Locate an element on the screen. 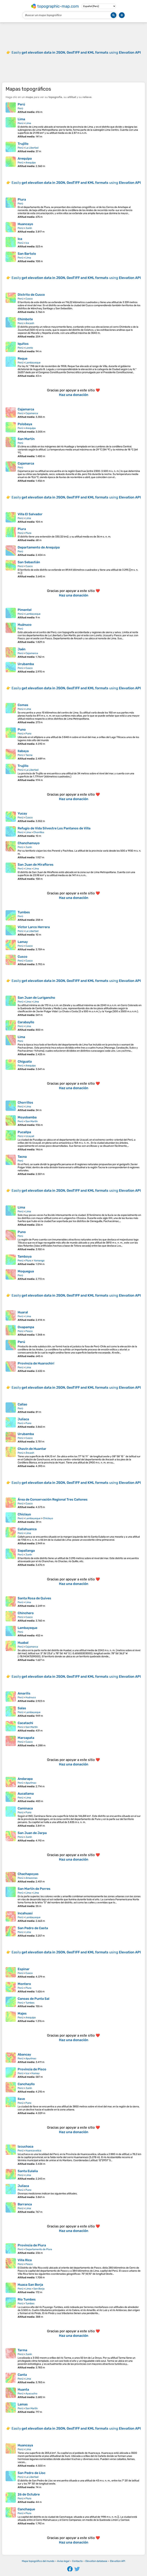  San Pedro de Casta is located at coordinates (33, 1928).